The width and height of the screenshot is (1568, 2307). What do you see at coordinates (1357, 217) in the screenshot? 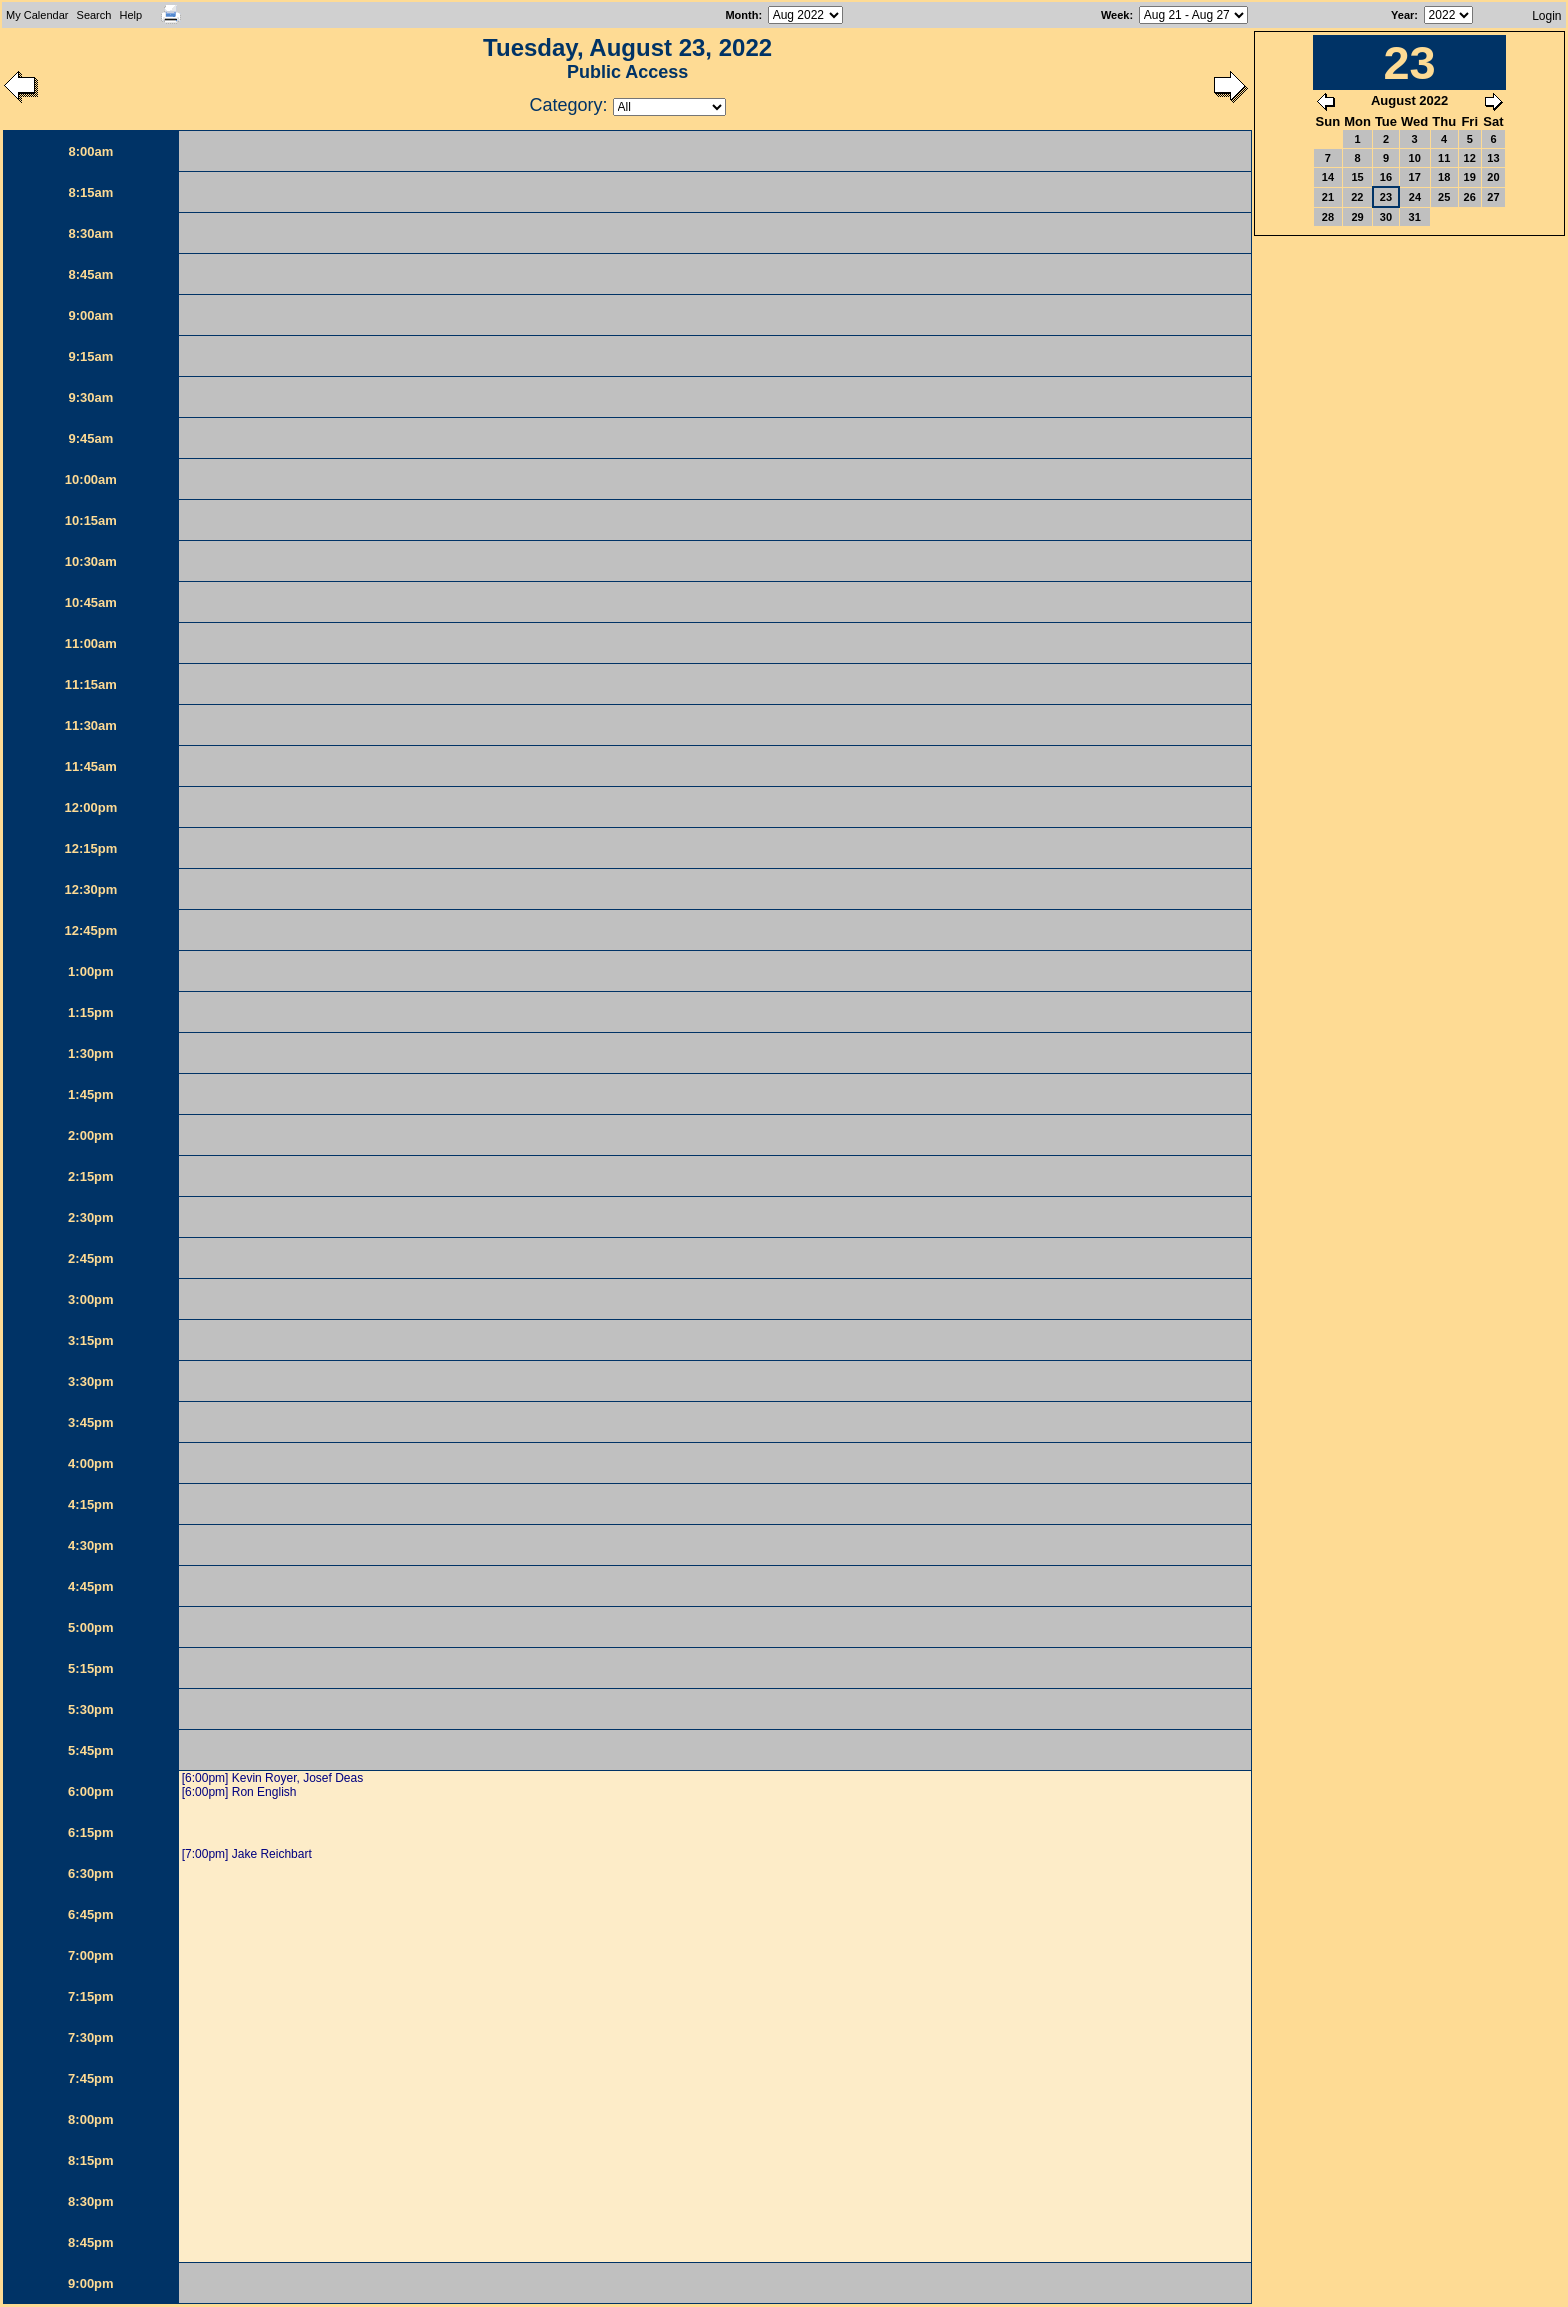
I see `29` at bounding box center [1357, 217].